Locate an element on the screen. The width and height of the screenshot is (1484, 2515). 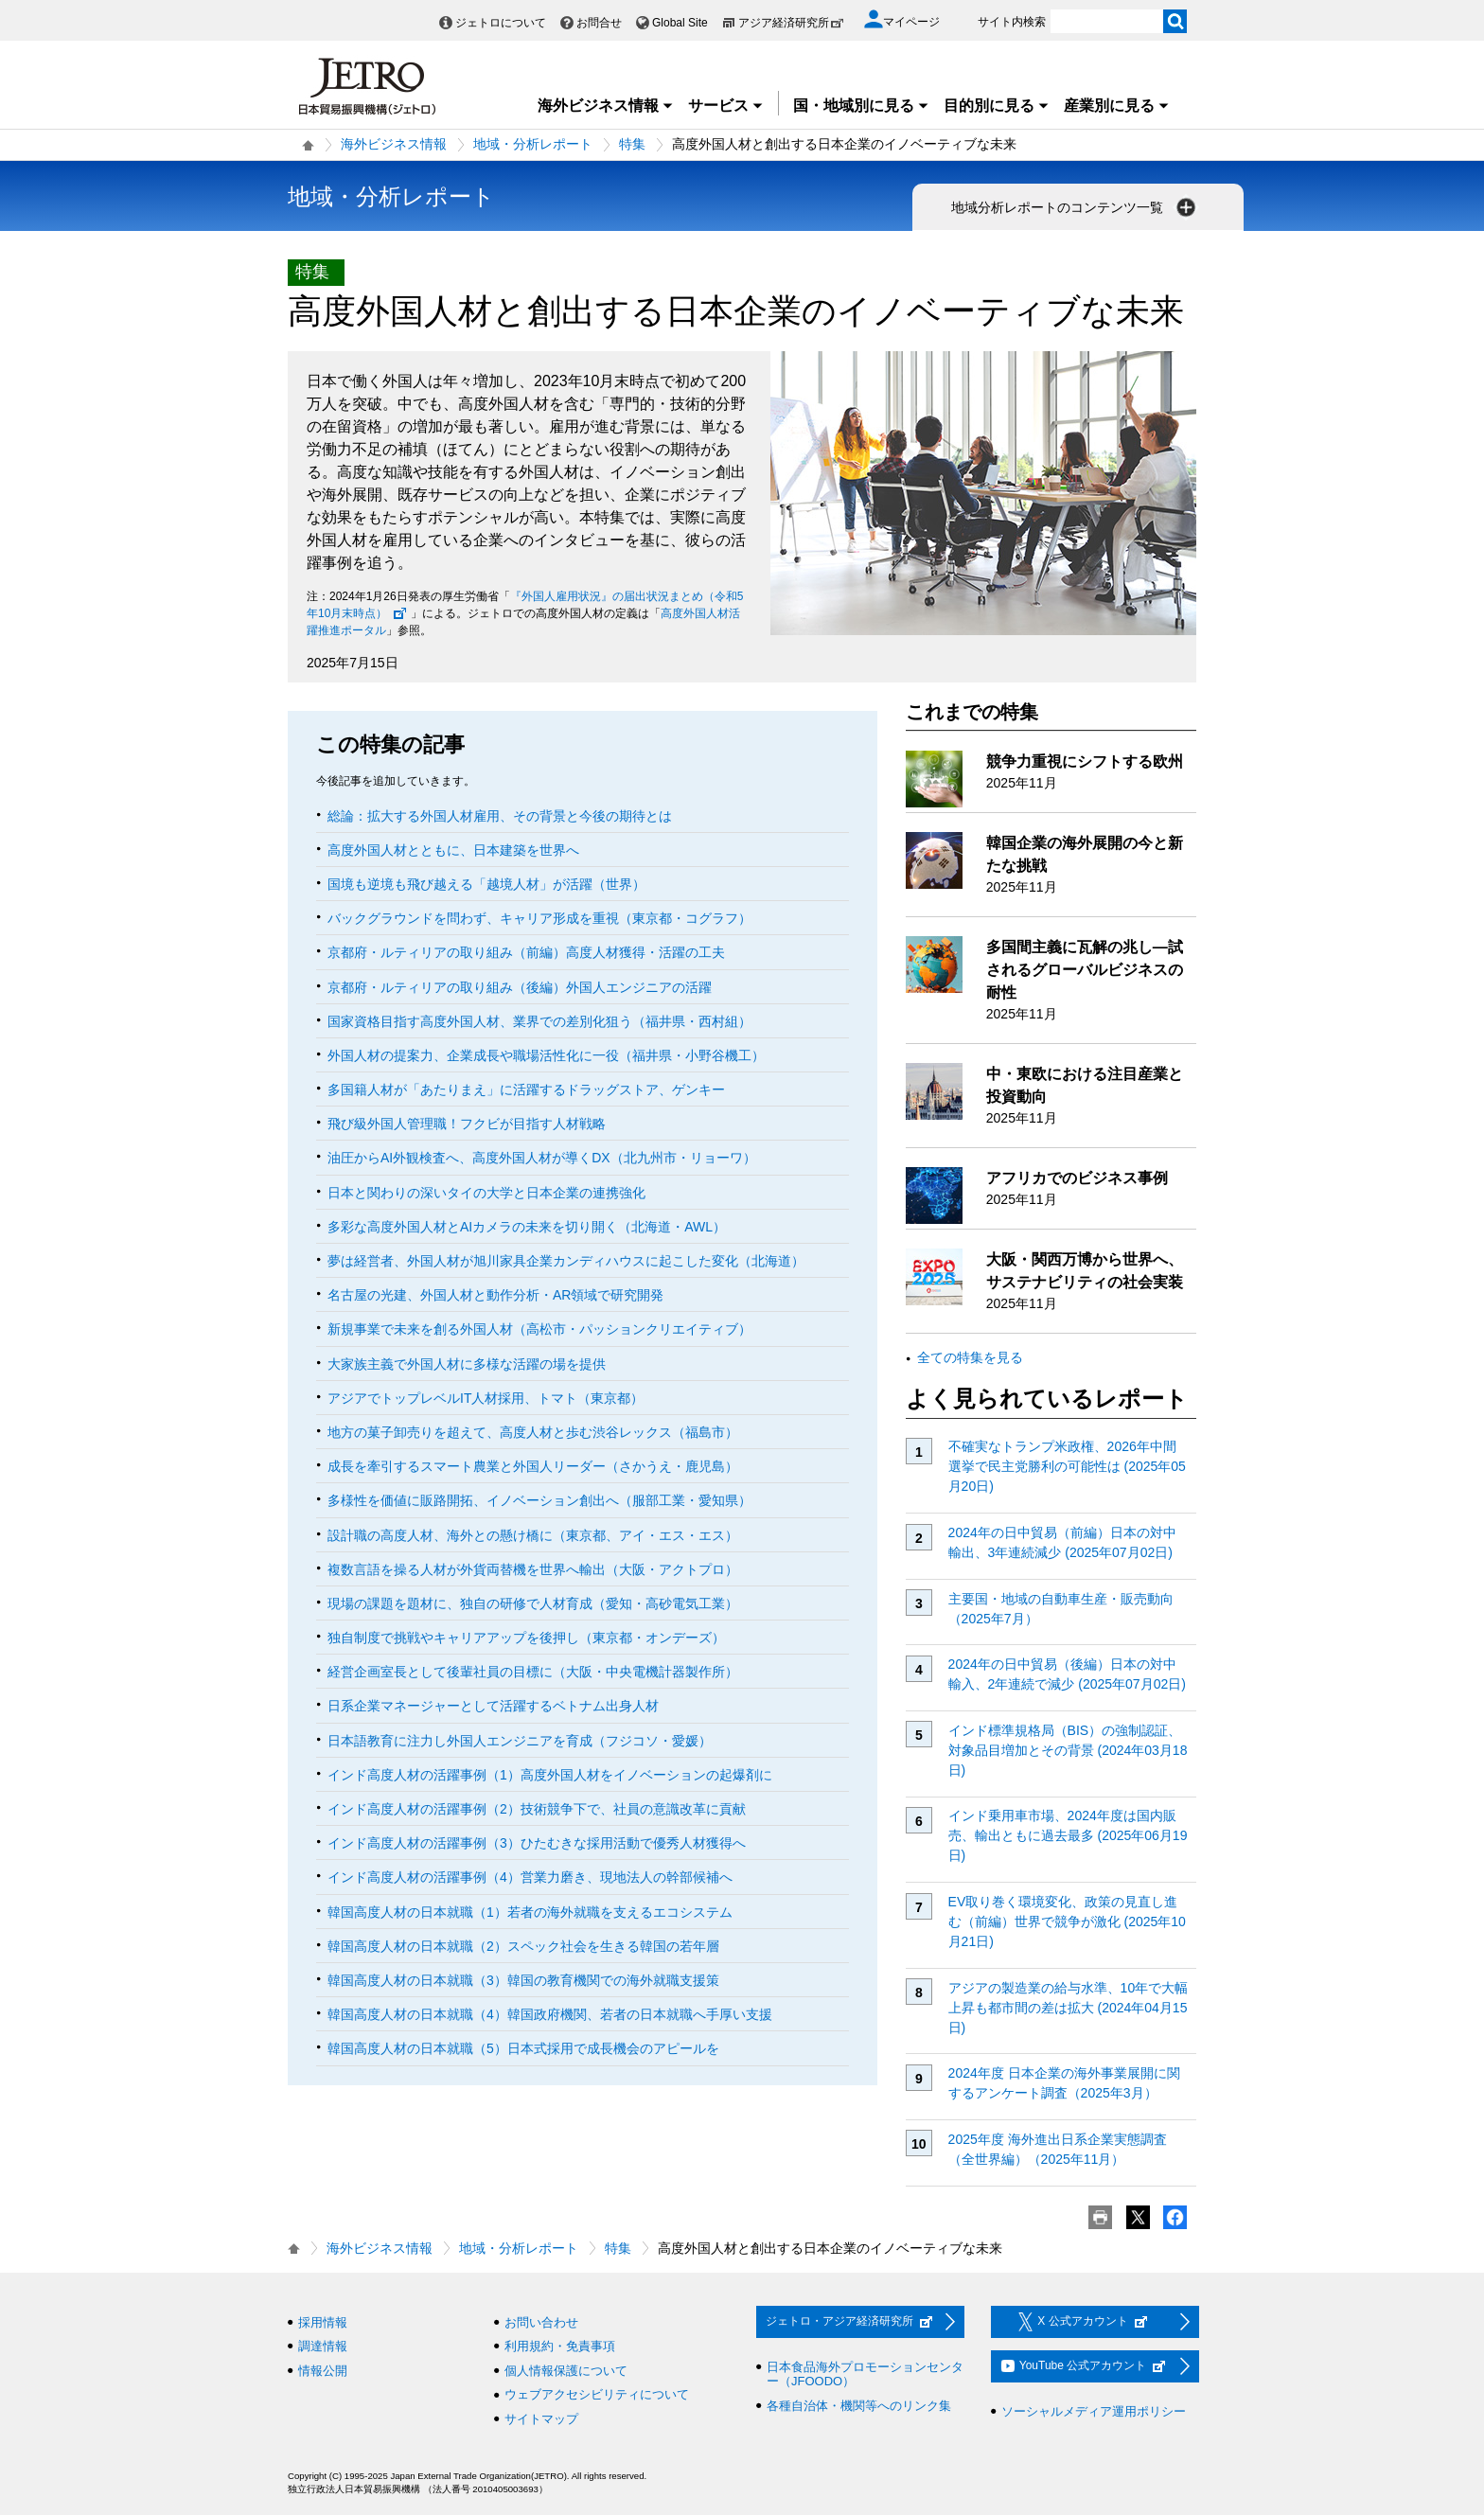
インド高度人材の活躍事例（1）高度外国人材をイノベーションの起爆剤に is located at coordinates (549, 1774).